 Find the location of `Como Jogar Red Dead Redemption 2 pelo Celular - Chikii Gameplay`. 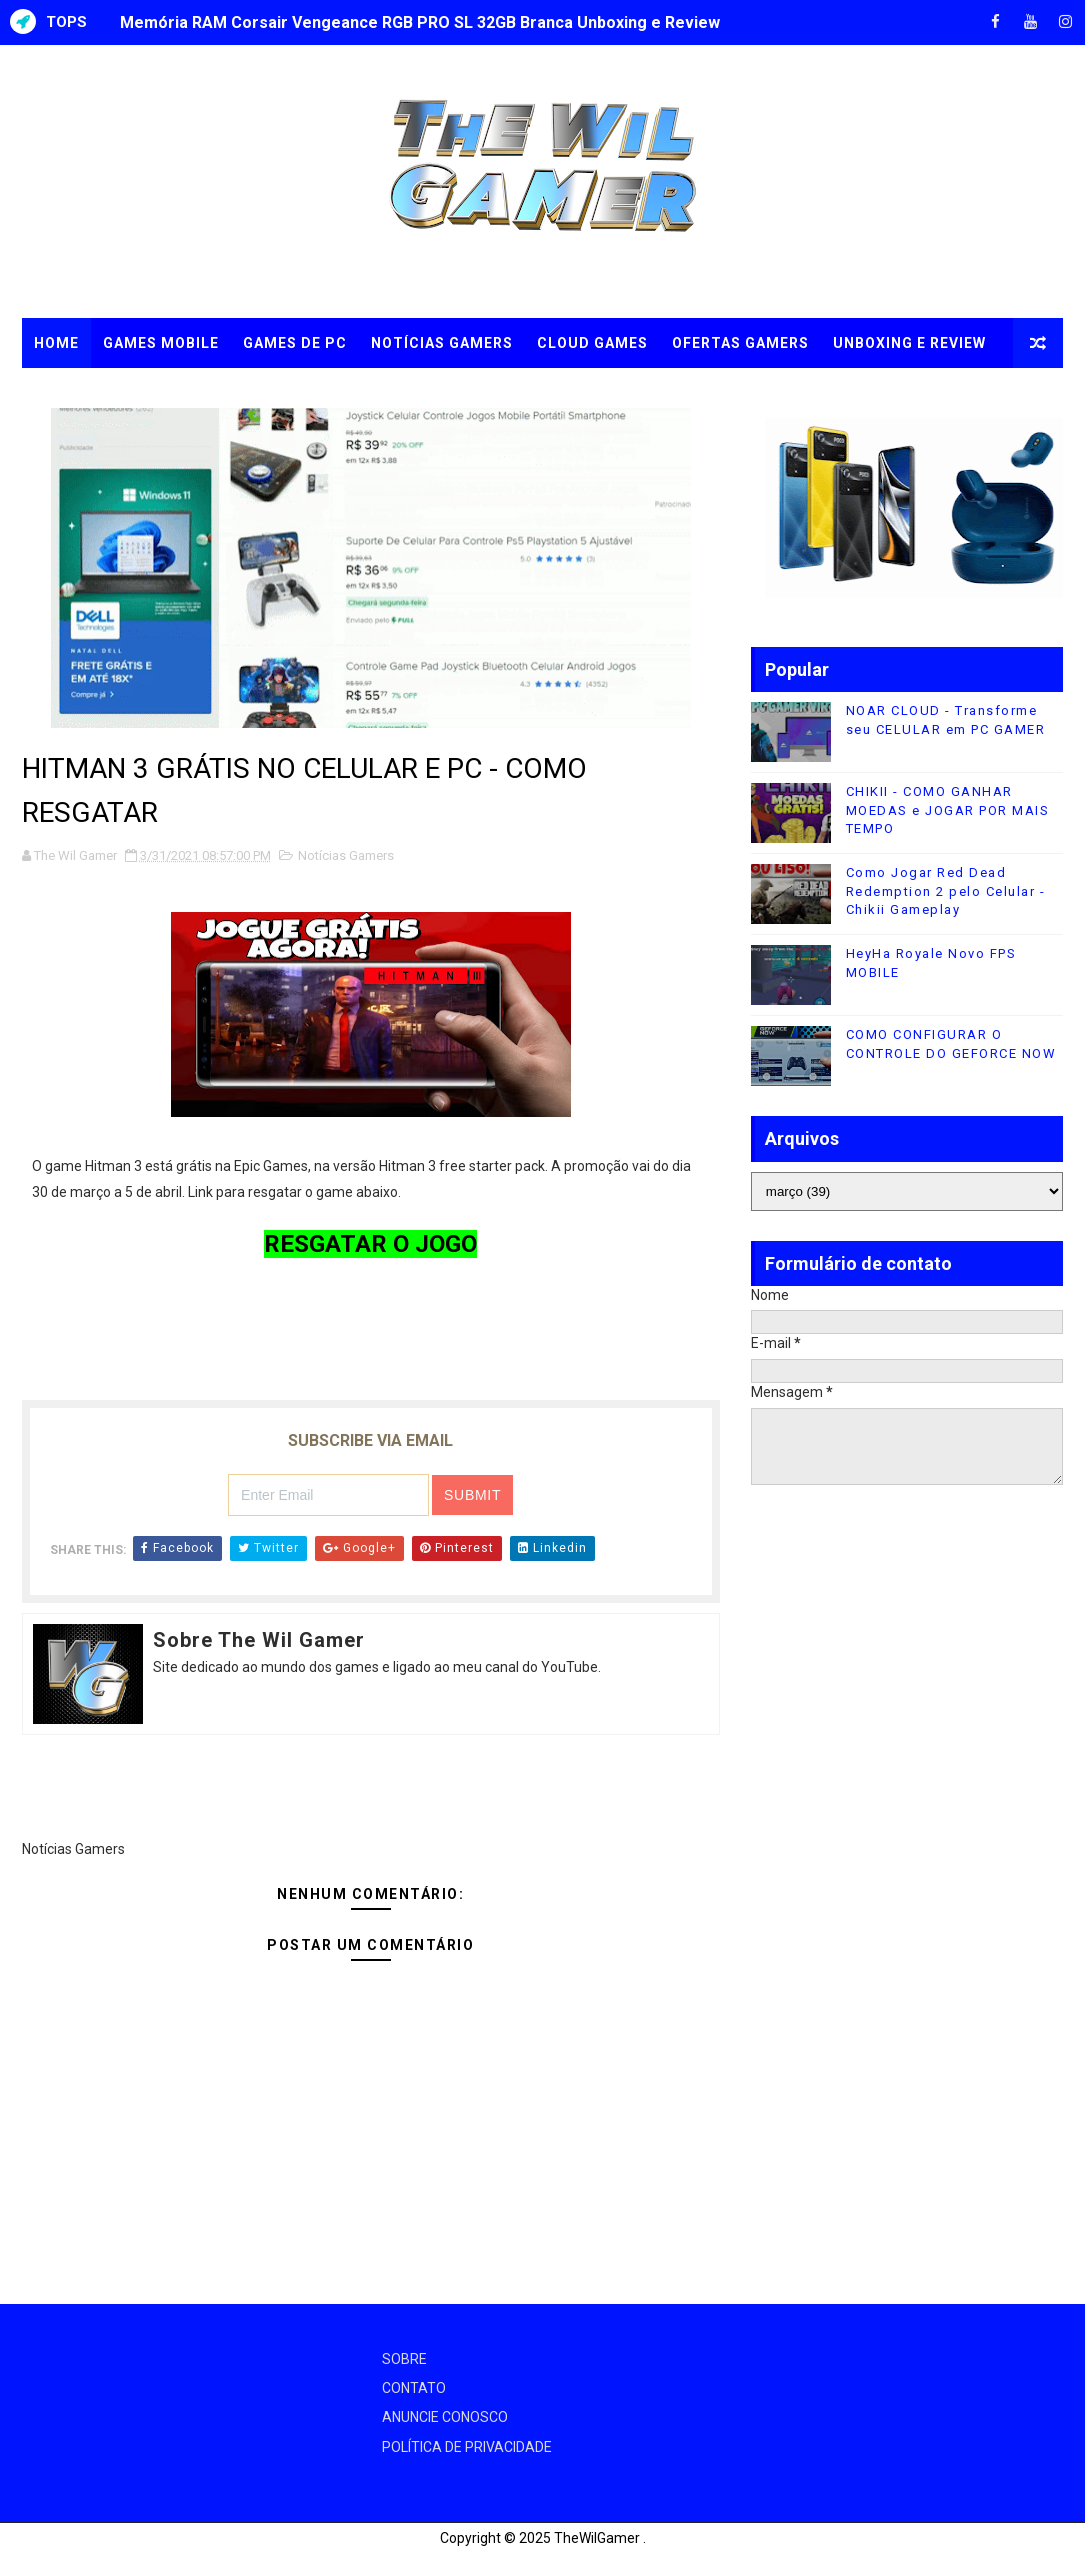

Como Jogar Red Dead Redemption 2 pelo Celular - Chikii Gameplay is located at coordinates (946, 890).